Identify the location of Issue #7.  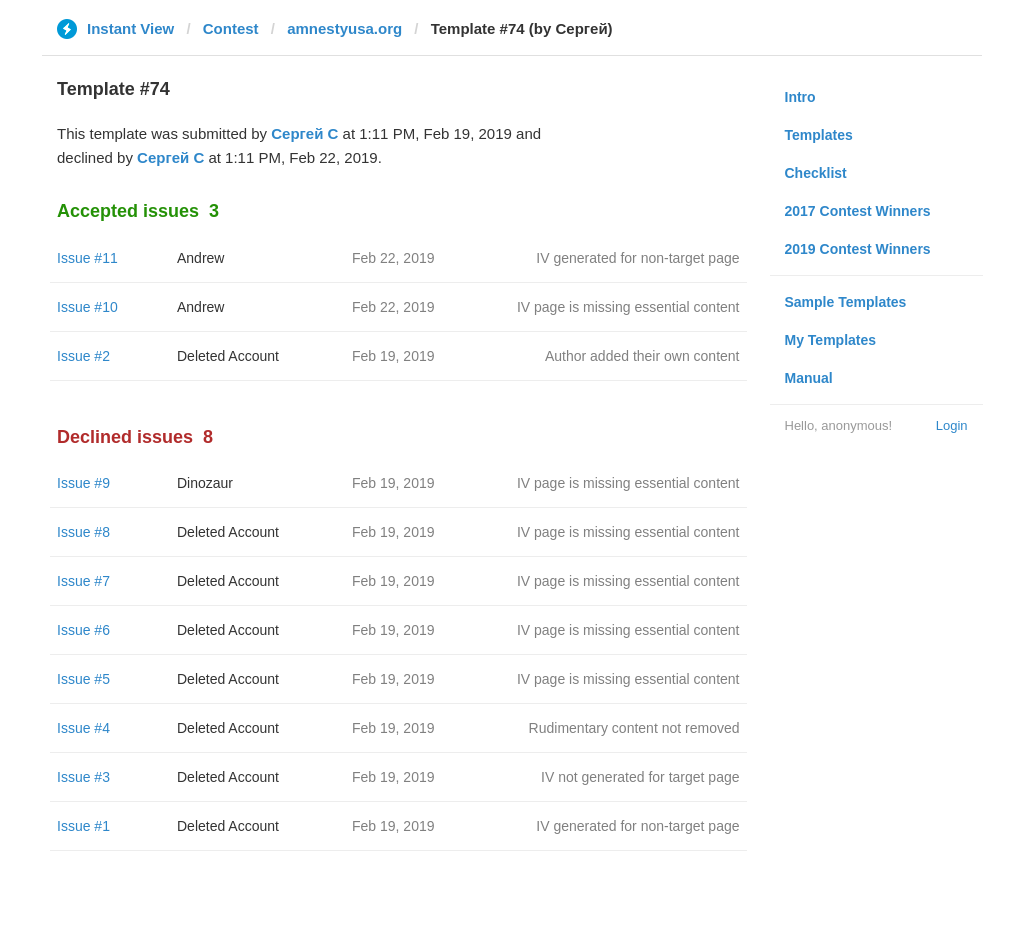
(83, 581).